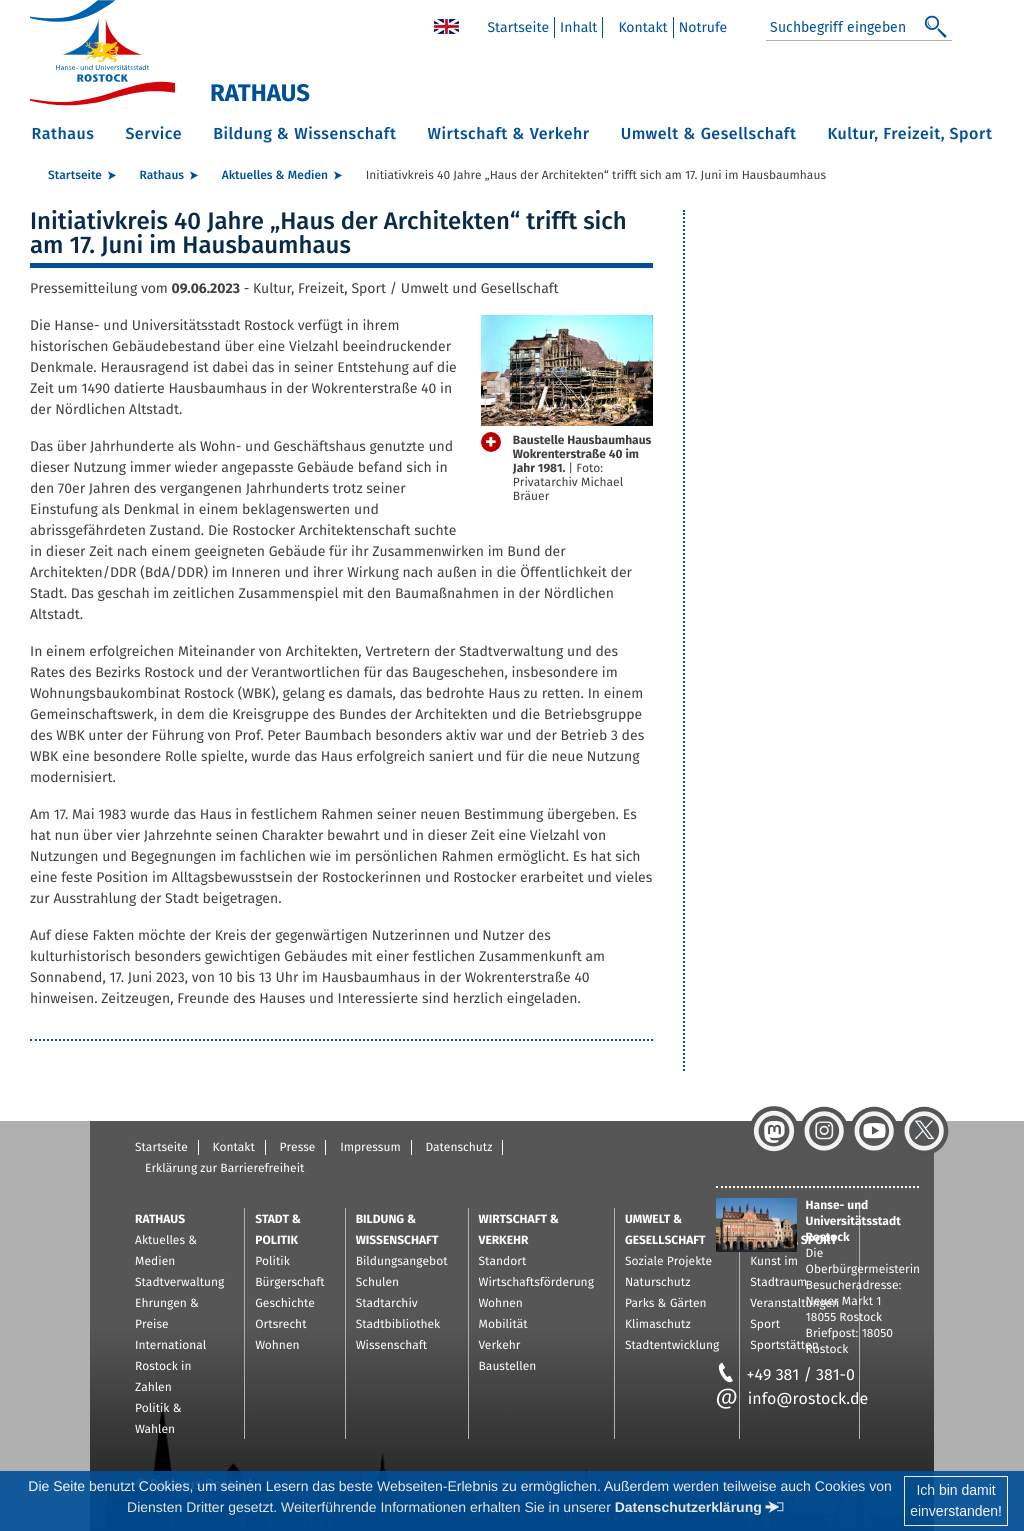 The width and height of the screenshot is (1024, 1531). What do you see at coordinates (672, 1346) in the screenshot?
I see `Stadtentwicklung` at bounding box center [672, 1346].